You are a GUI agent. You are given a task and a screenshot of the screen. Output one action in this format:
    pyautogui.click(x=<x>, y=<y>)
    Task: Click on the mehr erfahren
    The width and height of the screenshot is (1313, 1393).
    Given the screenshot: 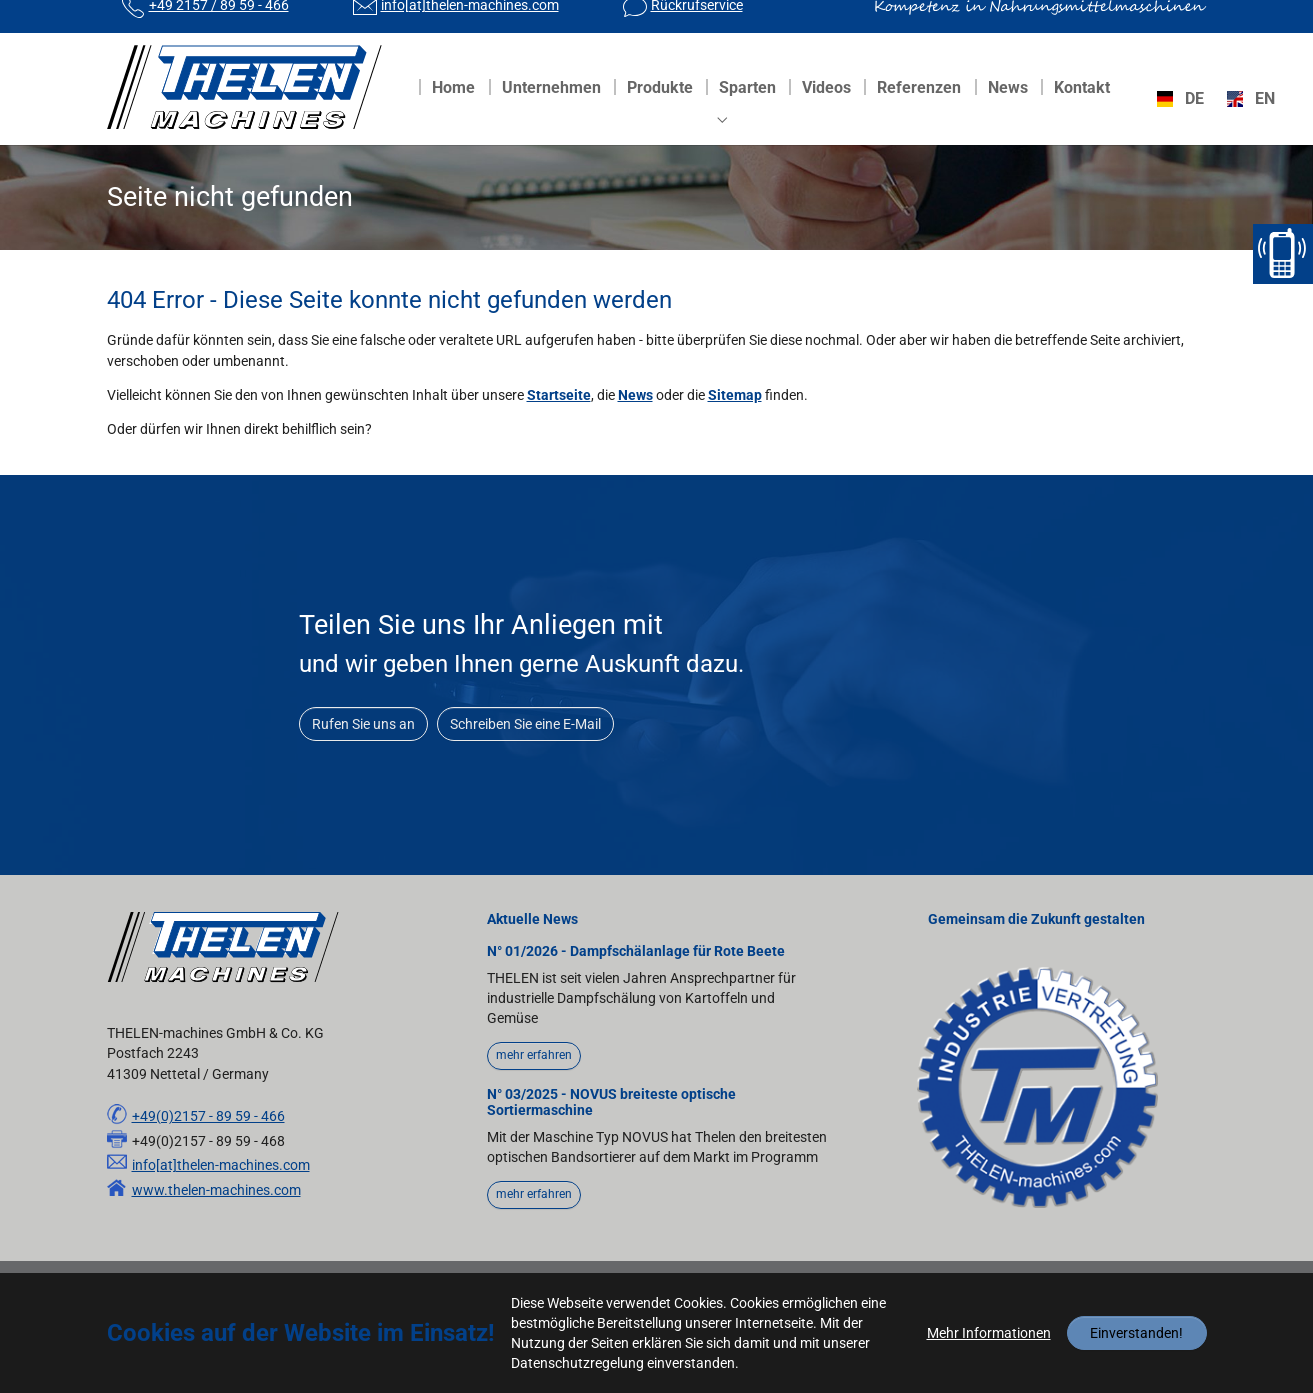 What is the action you would take?
    pyautogui.click(x=534, y=1095)
    